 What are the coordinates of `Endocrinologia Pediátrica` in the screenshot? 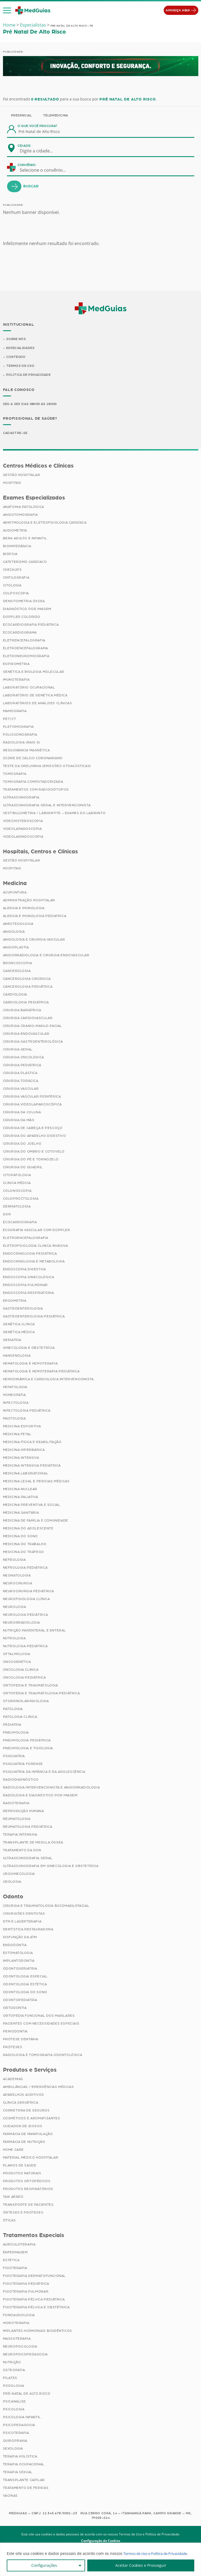 It's located at (30, 1254).